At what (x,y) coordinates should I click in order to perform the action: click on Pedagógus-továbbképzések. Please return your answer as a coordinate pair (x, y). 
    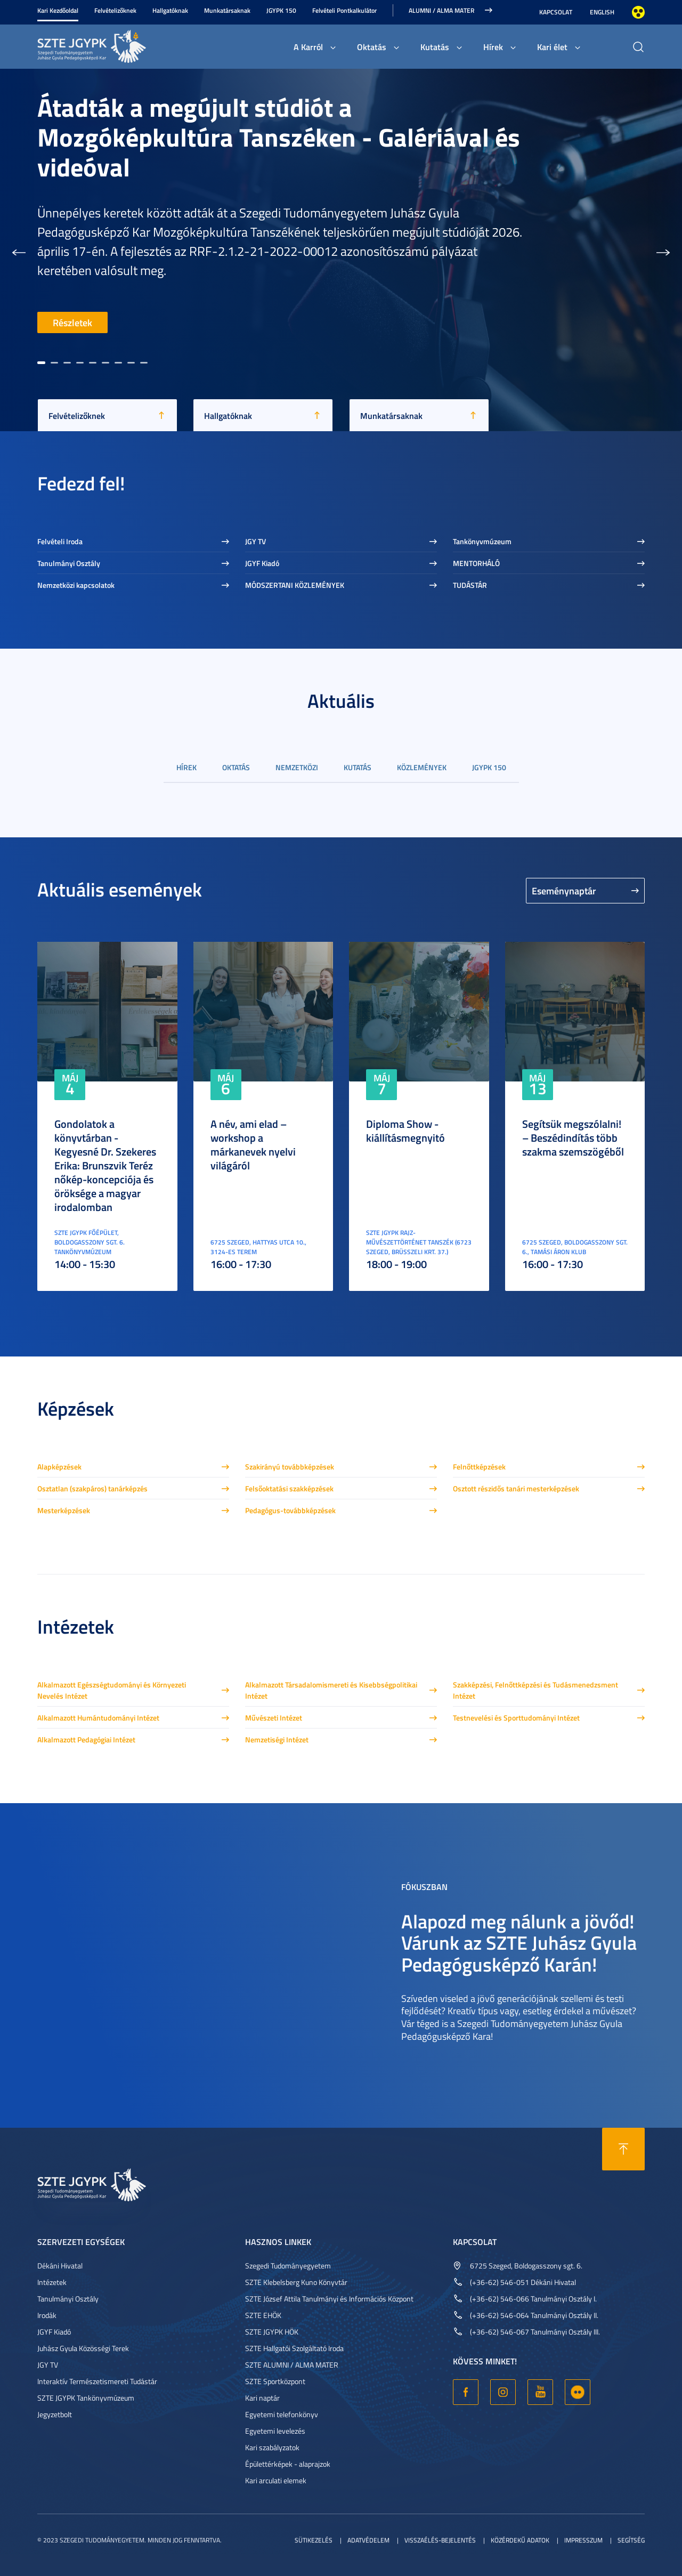
    Looking at the image, I should click on (290, 1510).